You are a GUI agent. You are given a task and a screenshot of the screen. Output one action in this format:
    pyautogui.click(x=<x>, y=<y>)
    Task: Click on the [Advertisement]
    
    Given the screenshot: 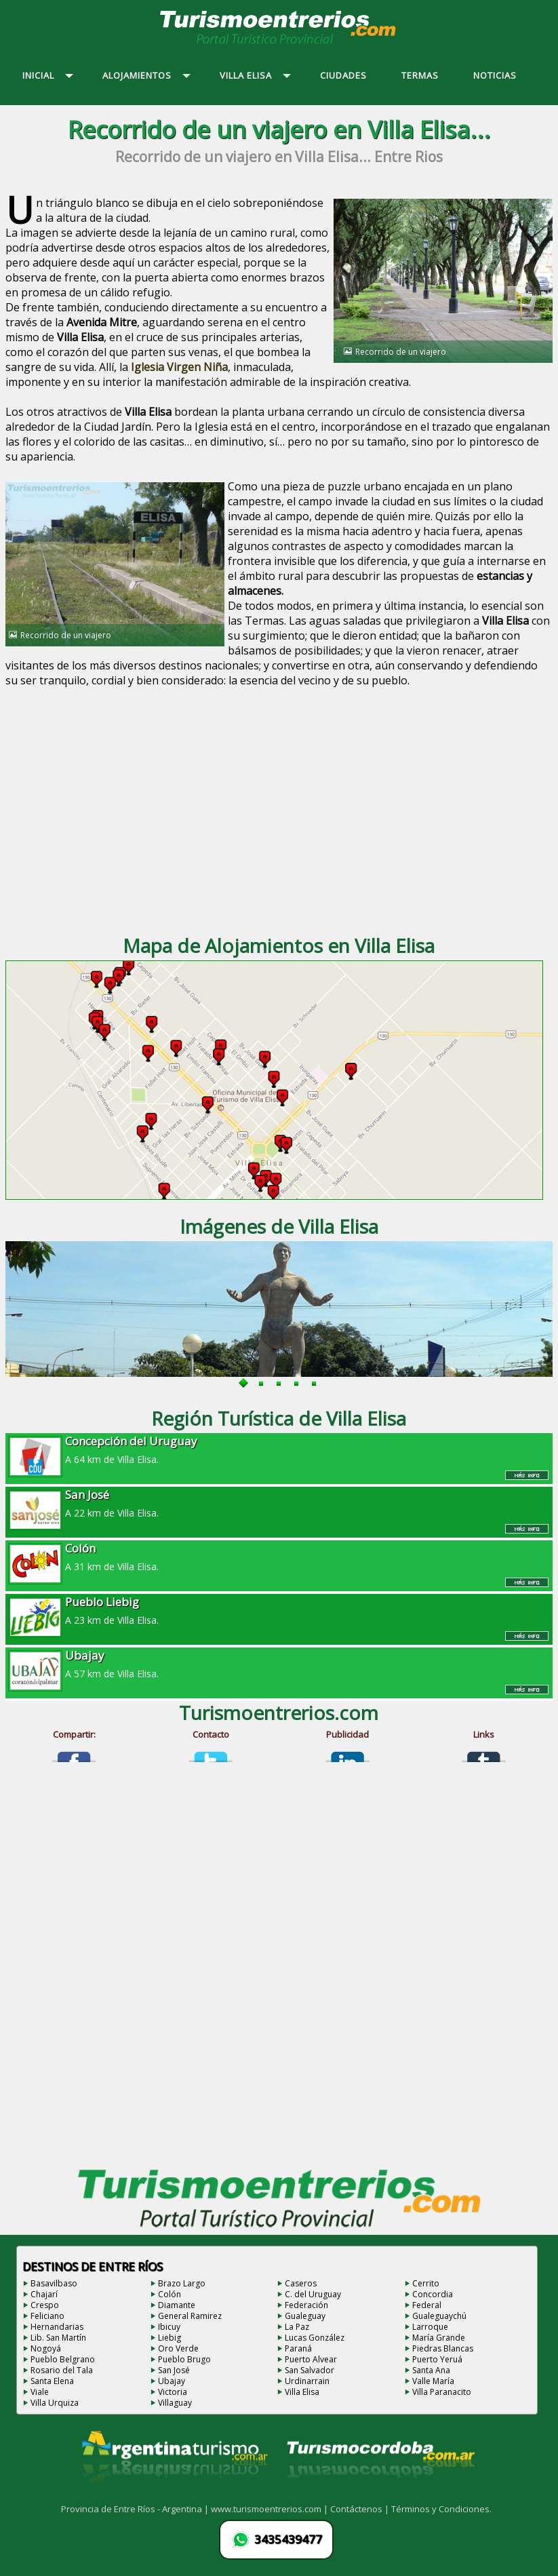 What is the action you would take?
    pyautogui.click(x=279, y=813)
    